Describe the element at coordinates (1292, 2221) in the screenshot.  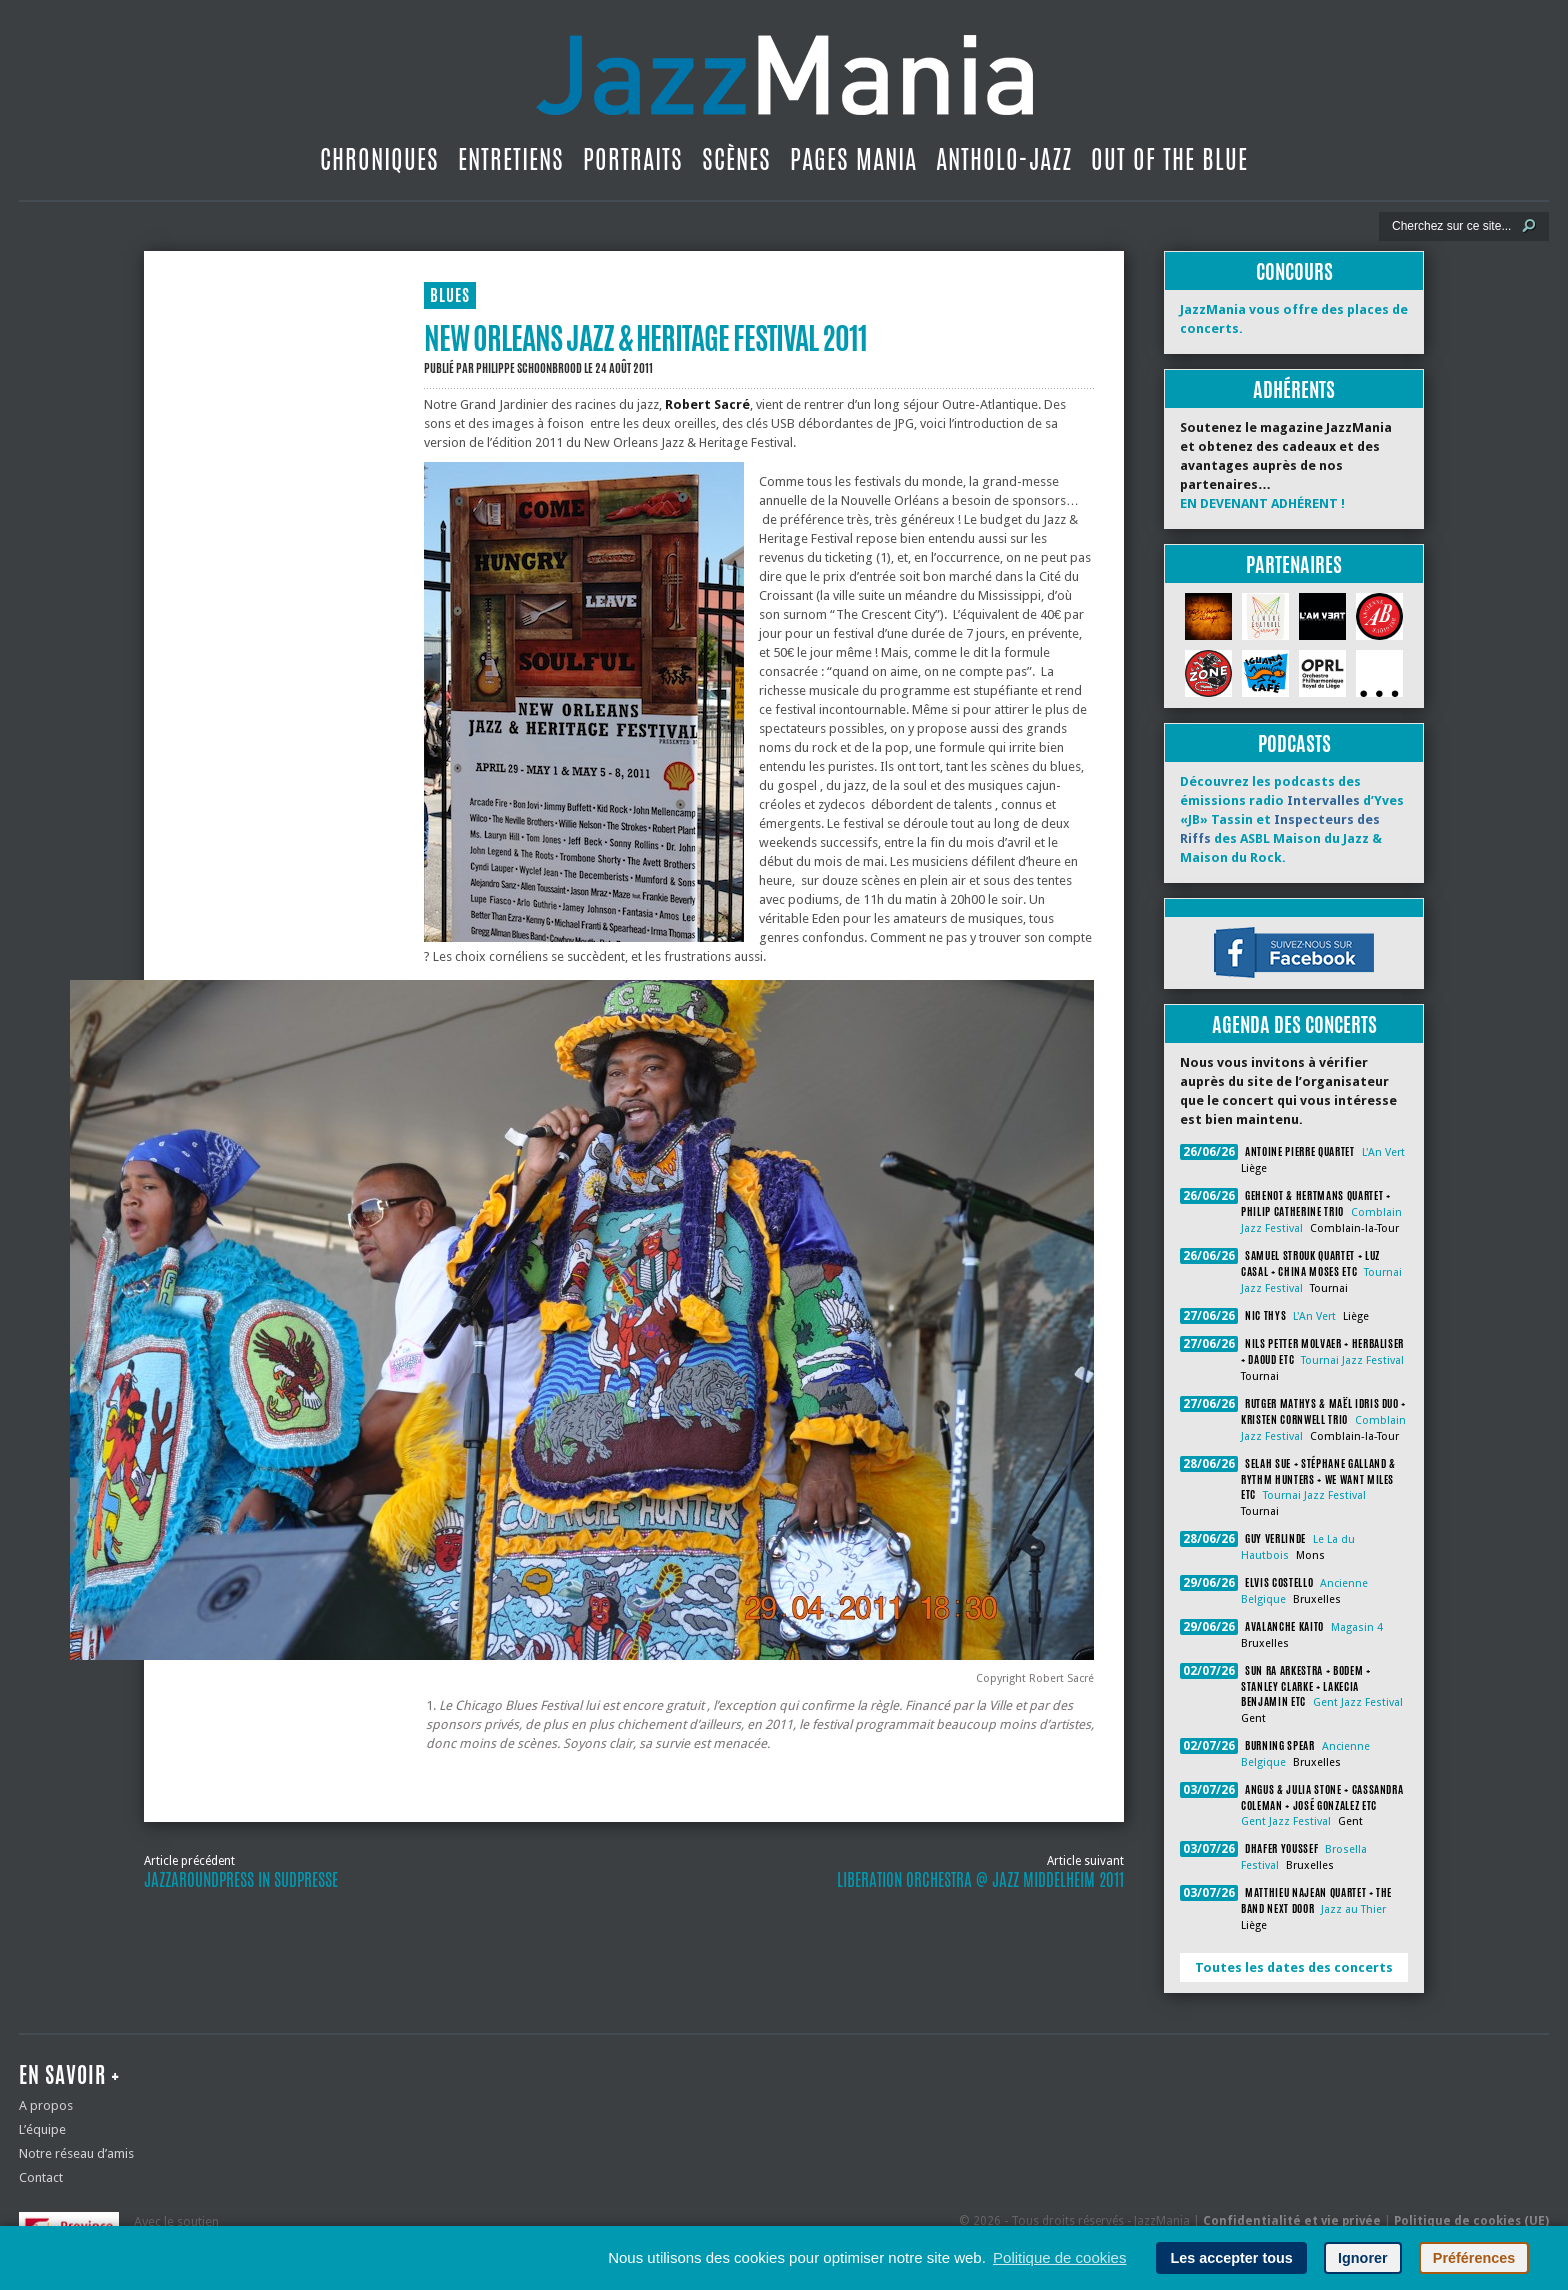
I see `Confidentialité et vie privée` at that location.